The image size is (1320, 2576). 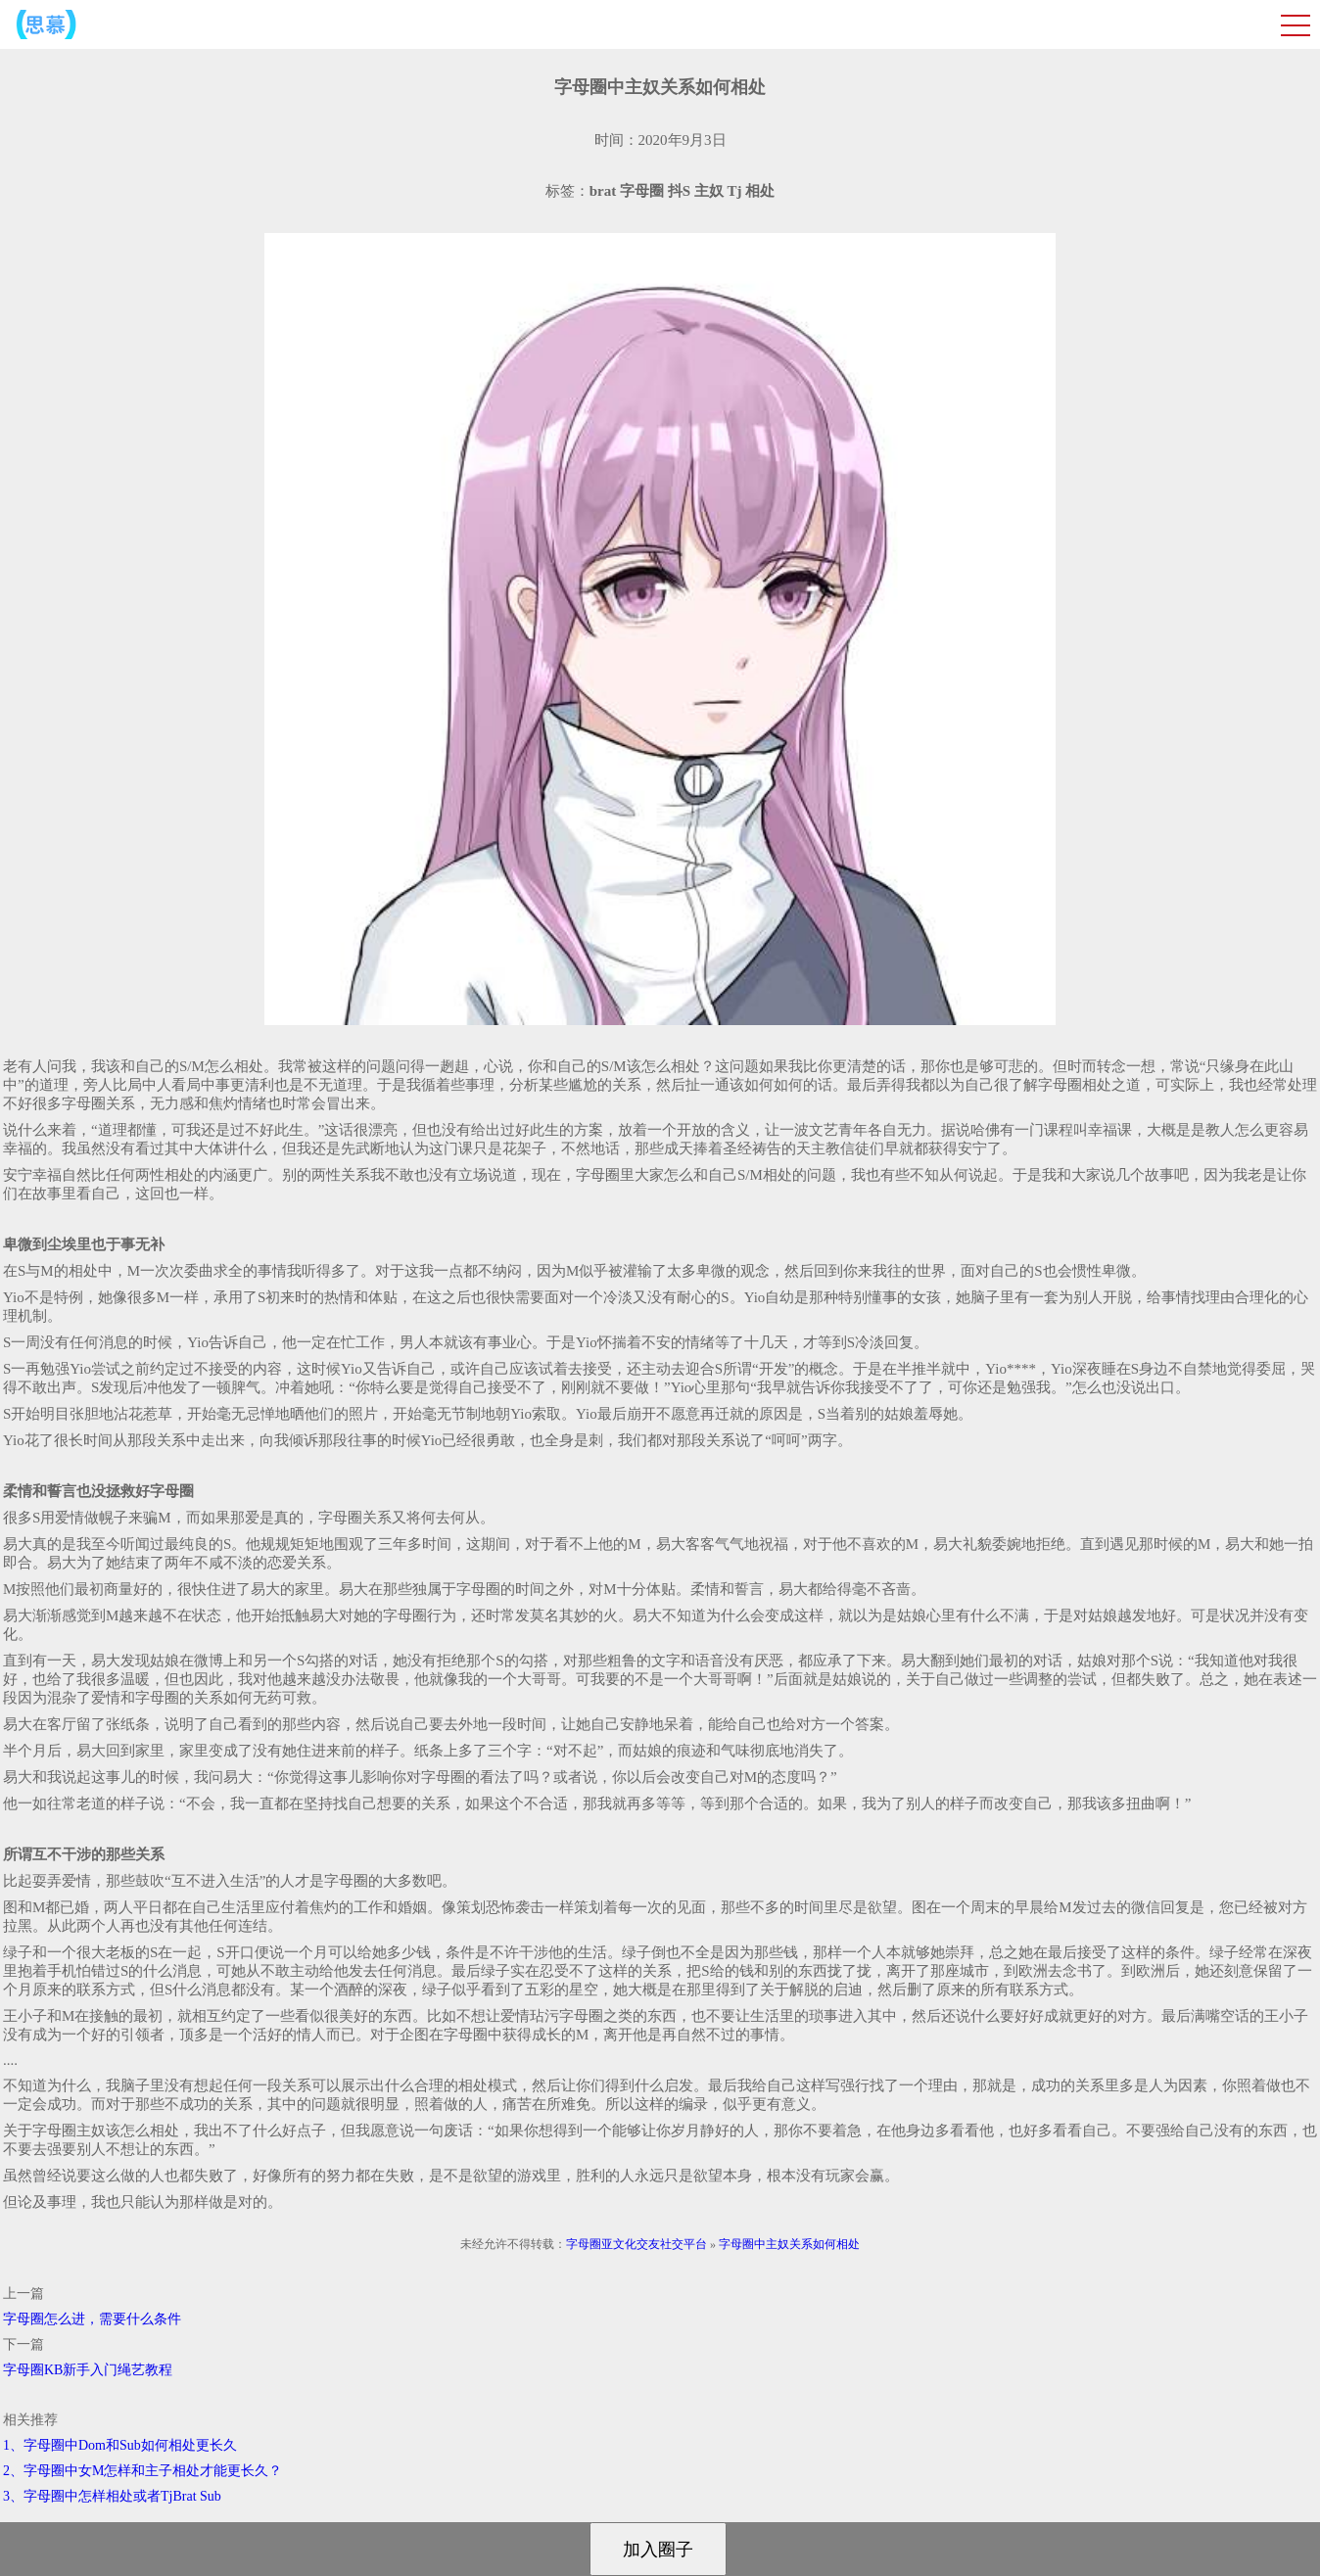 What do you see at coordinates (636, 2244) in the screenshot?
I see `字母圈亚文化交友社交平台` at bounding box center [636, 2244].